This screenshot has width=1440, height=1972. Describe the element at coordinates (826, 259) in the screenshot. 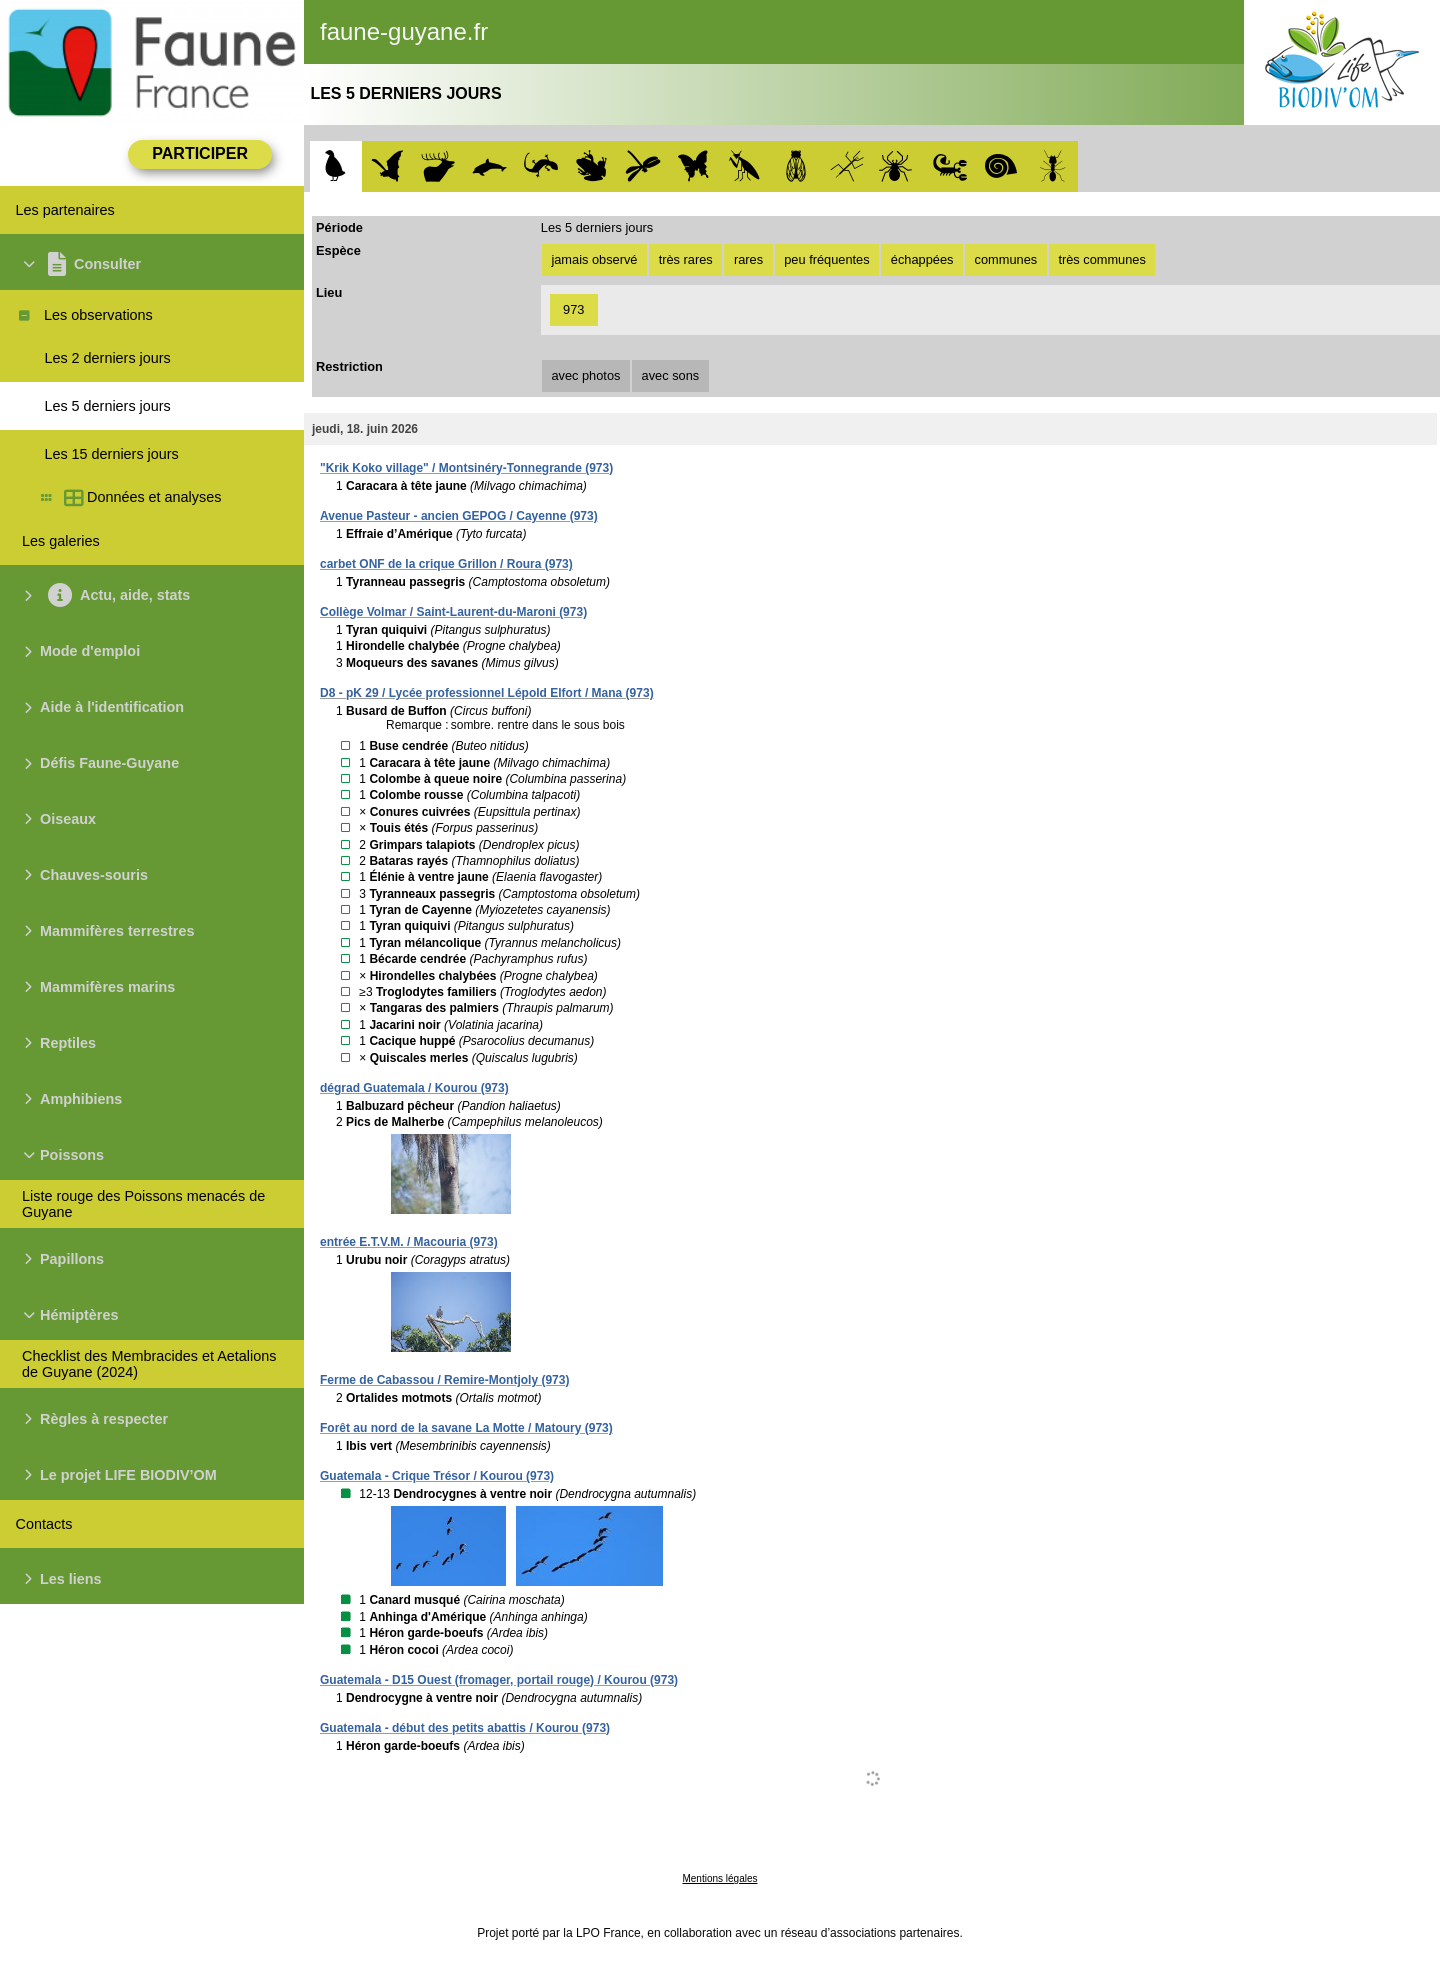

I see `peu fréquentes` at that location.